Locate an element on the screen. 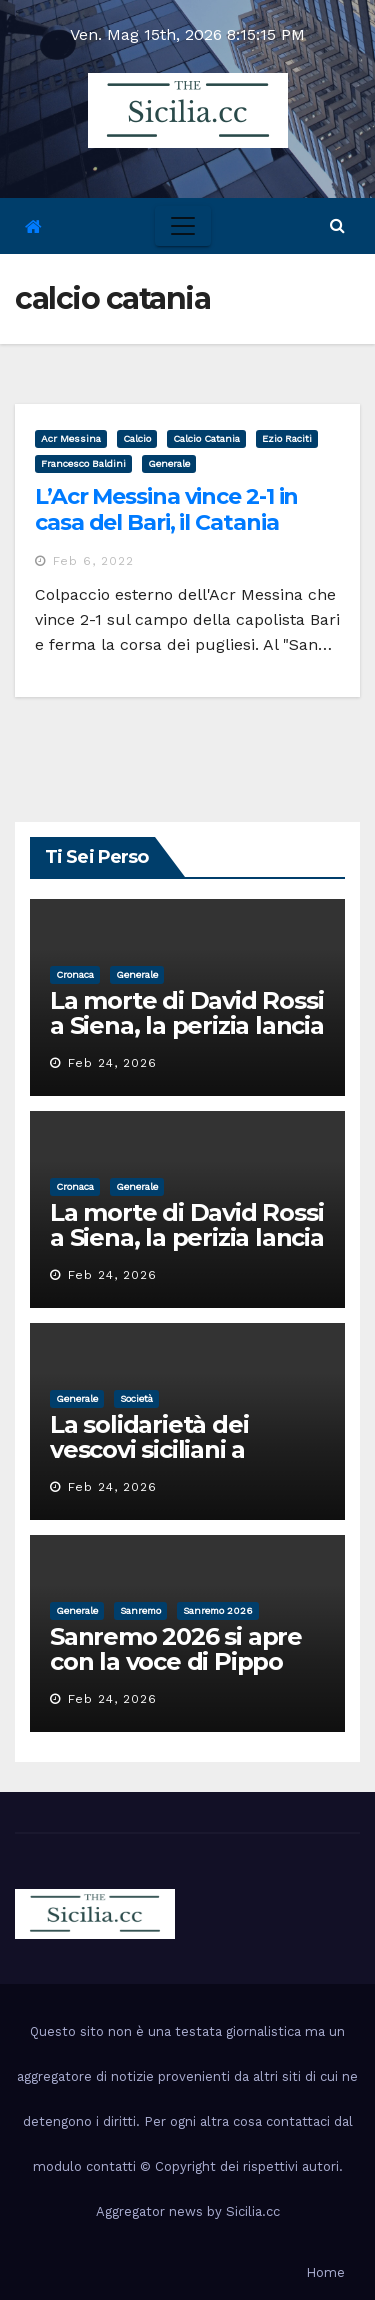 Image resolution: width=375 pixels, height=2300 pixels. [Toggle navigation] is located at coordinates (183, 226).